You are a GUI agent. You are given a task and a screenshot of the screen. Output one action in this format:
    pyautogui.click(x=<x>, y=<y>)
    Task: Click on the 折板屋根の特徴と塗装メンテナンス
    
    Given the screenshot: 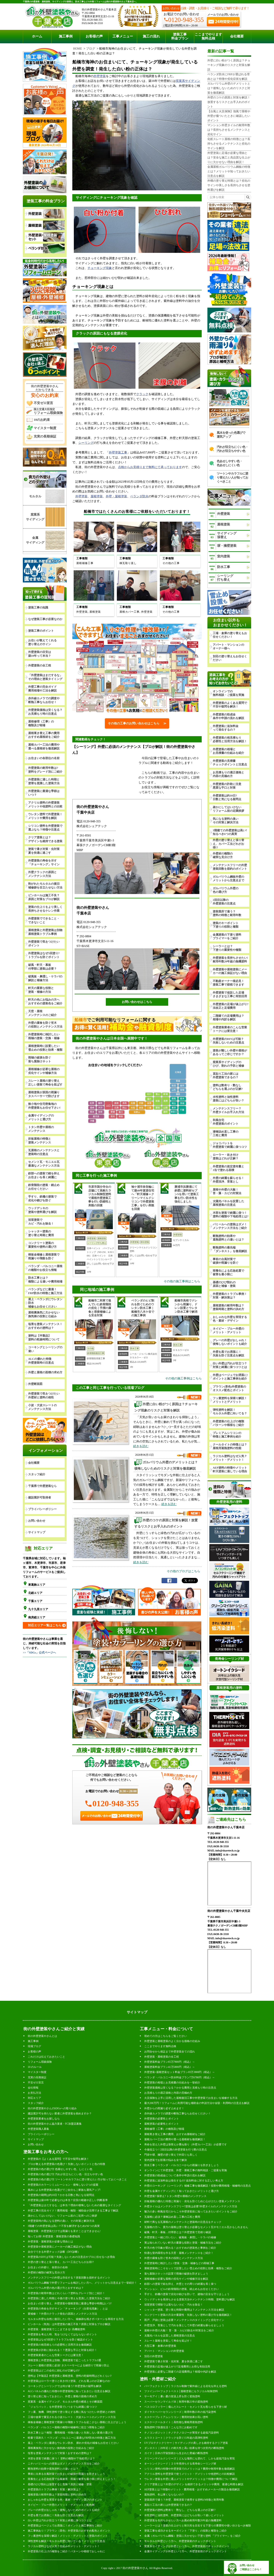 What is the action you would take?
    pyautogui.click(x=39, y=1140)
    